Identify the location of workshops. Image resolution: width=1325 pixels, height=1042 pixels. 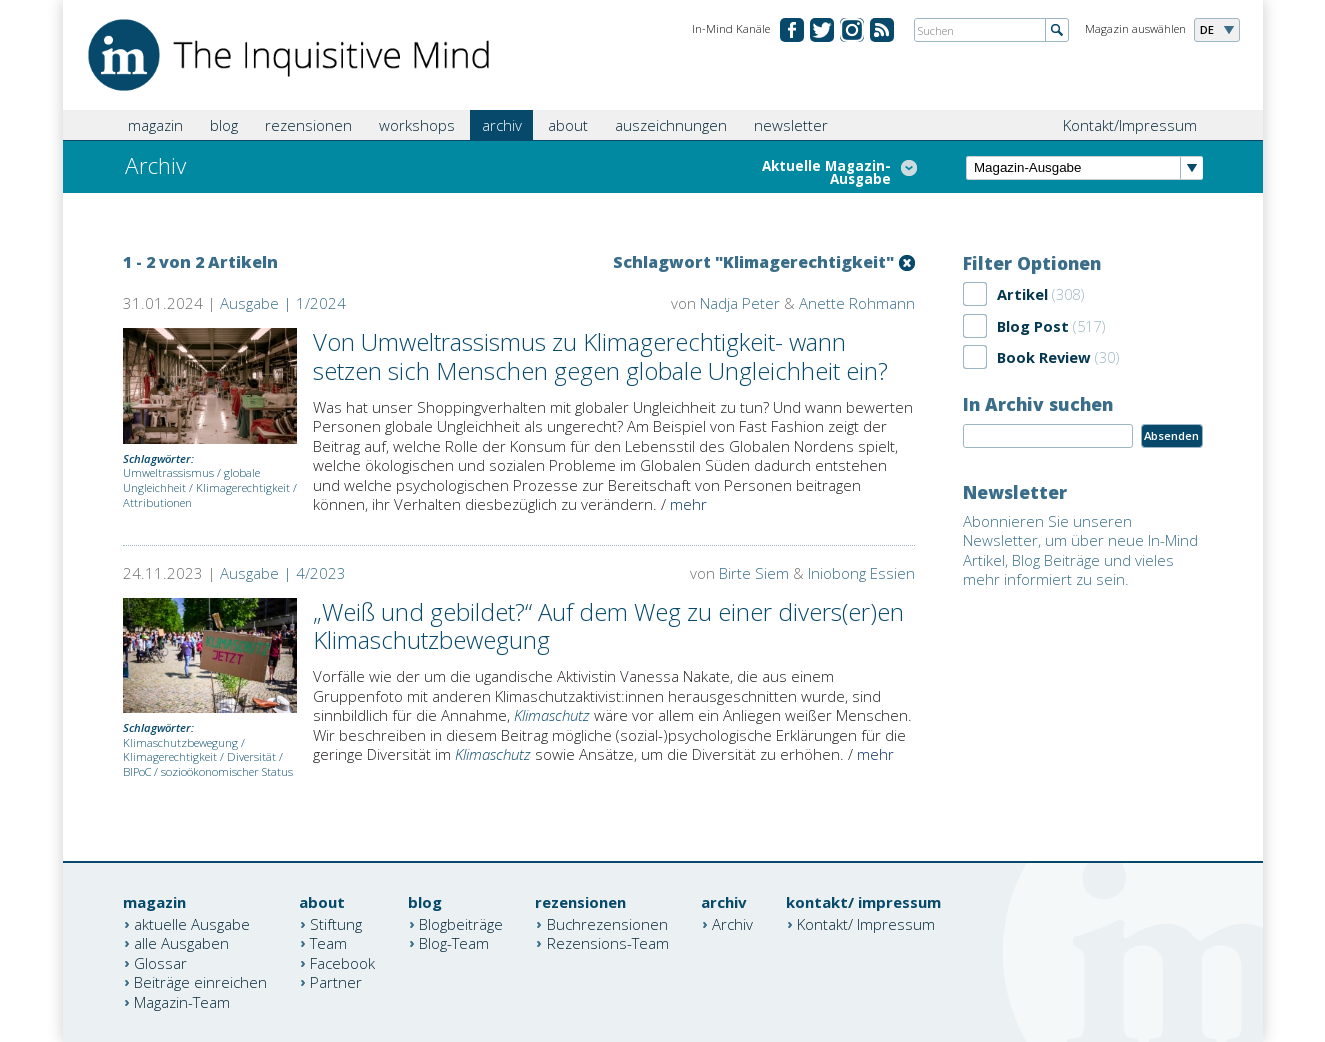
(417, 125).